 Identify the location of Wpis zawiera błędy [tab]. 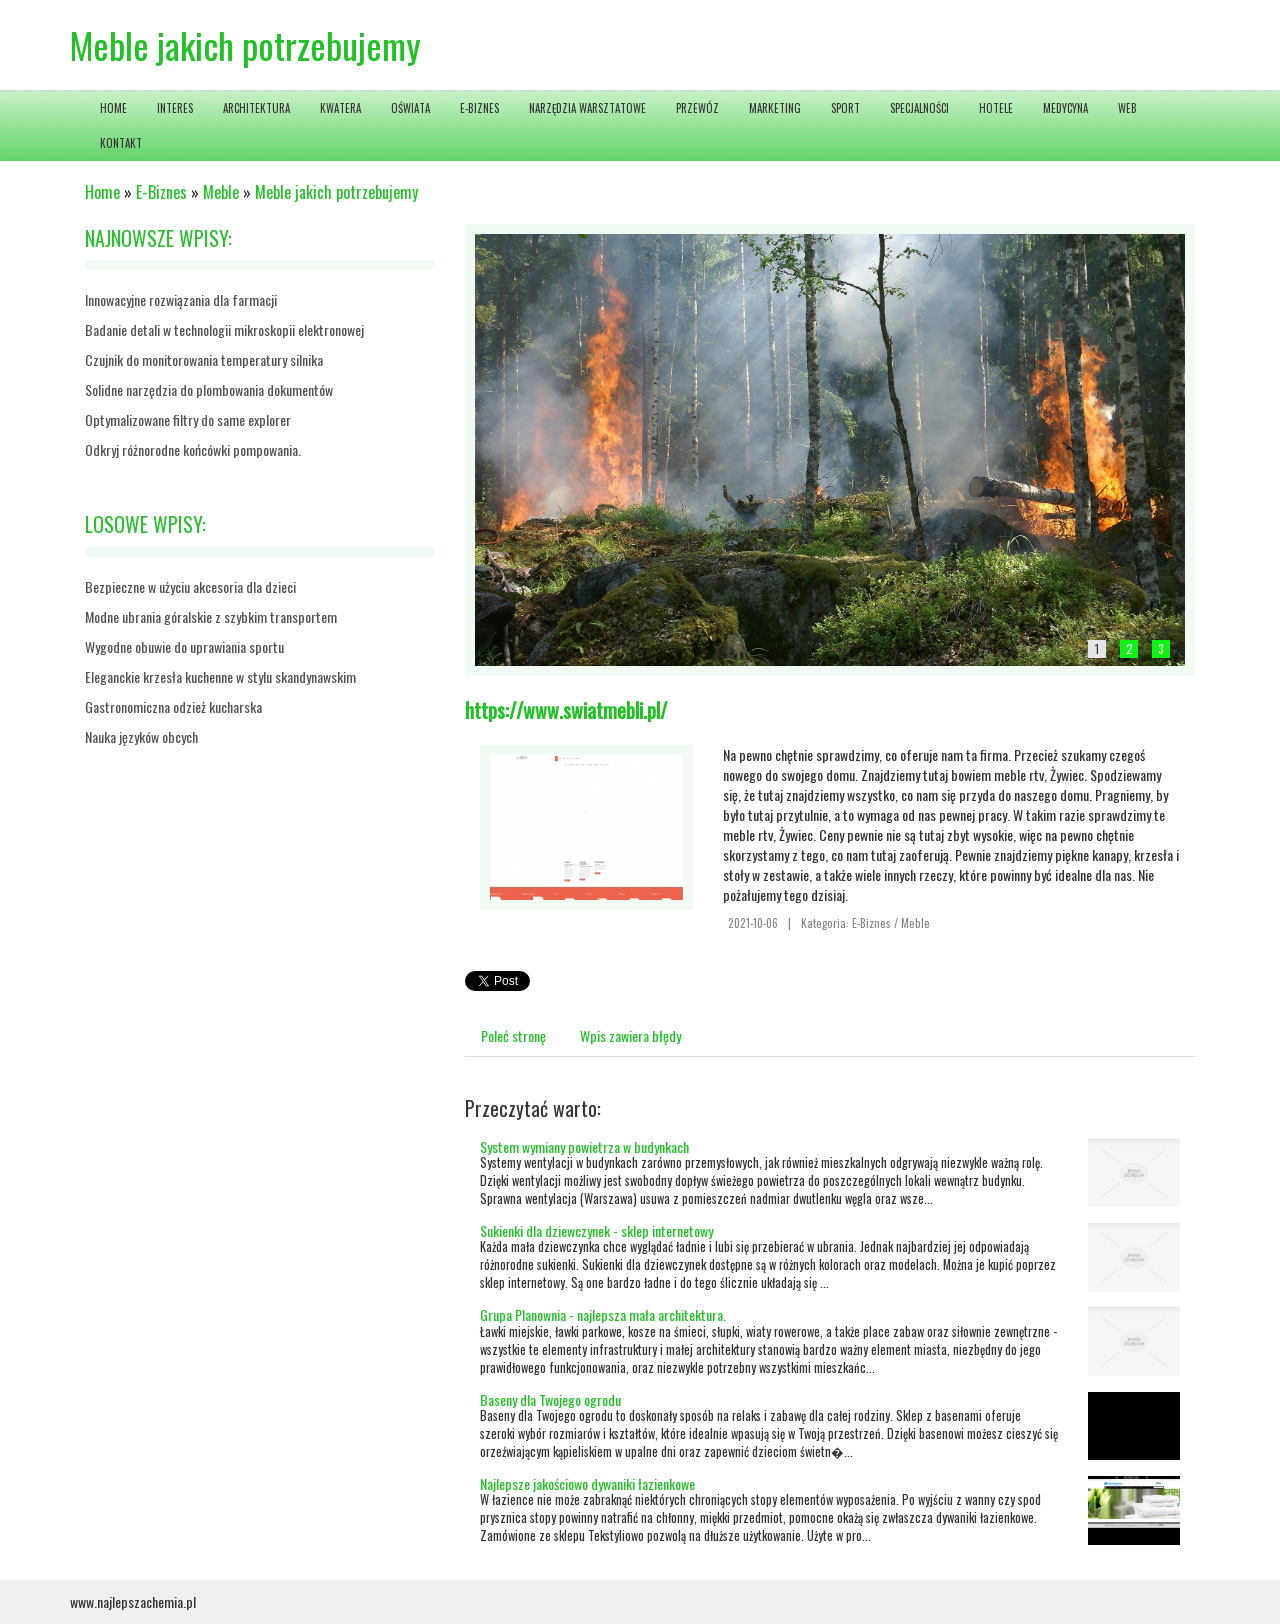
(630, 1035).